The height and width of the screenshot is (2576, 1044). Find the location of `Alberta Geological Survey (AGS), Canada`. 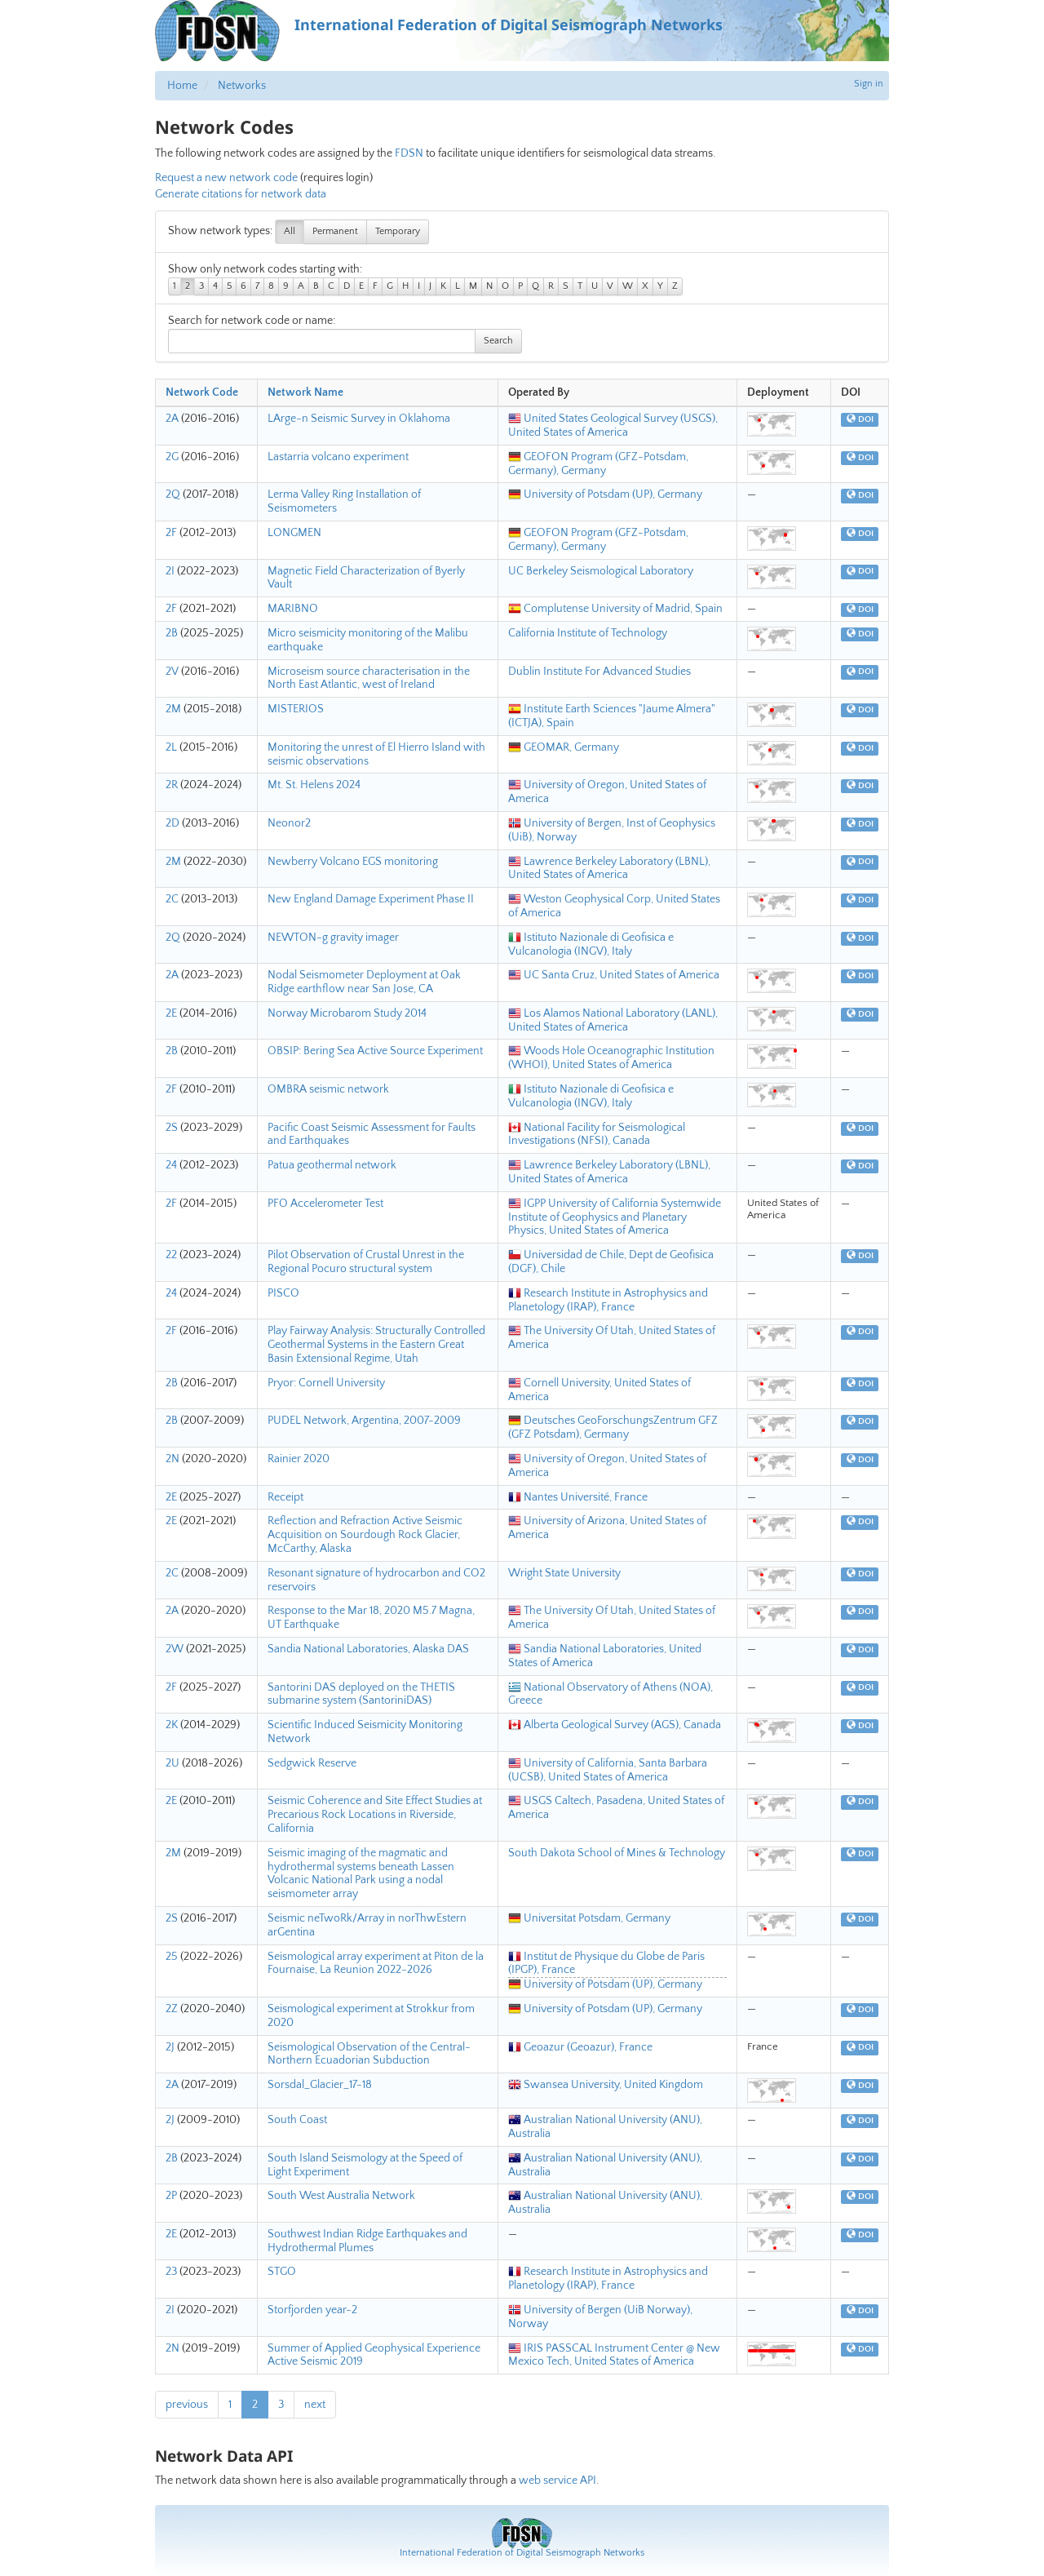

Alberta Geological Survey (AGS), Canada is located at coordinates (614, 1724).